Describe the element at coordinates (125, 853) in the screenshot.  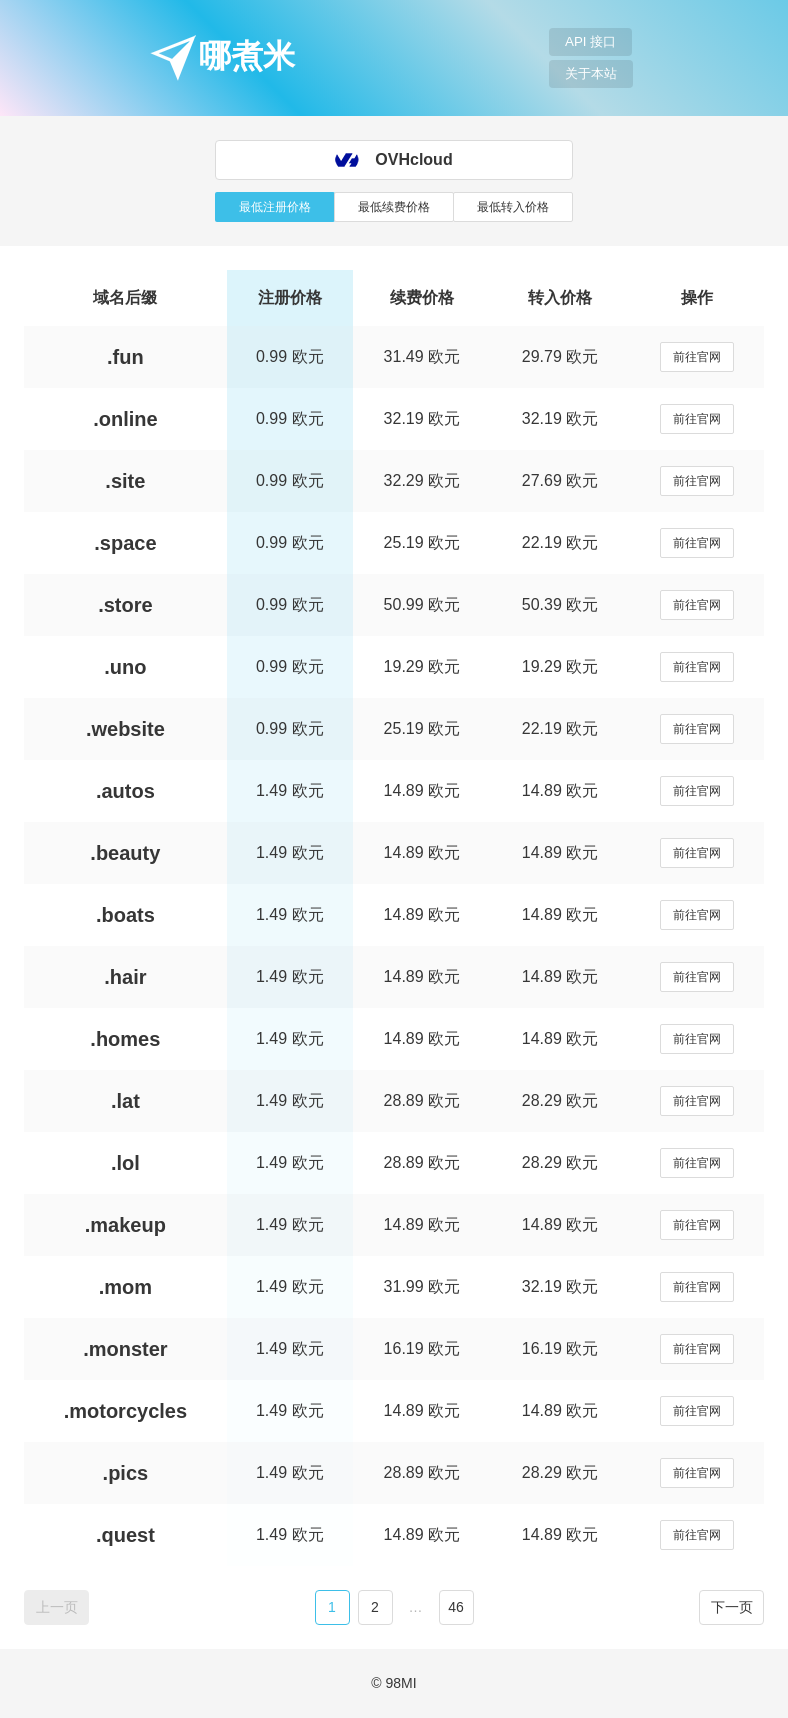
I see `.beauty` at that location.